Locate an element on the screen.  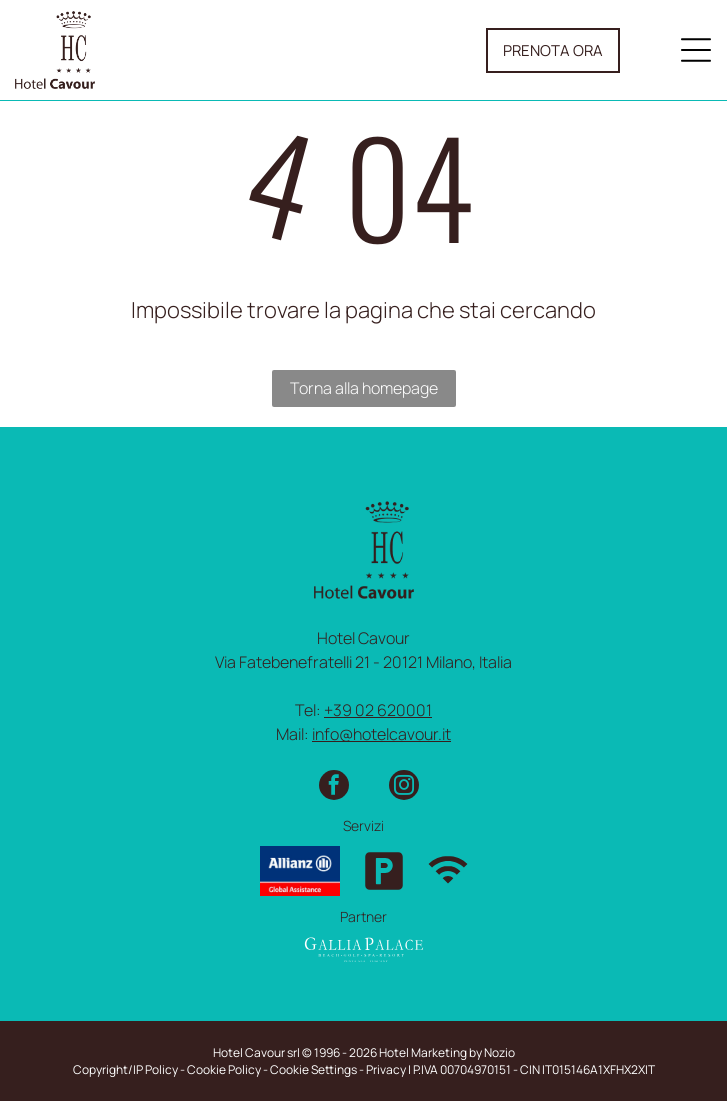
Torna alla homepage is located at coordinates (364, 388).